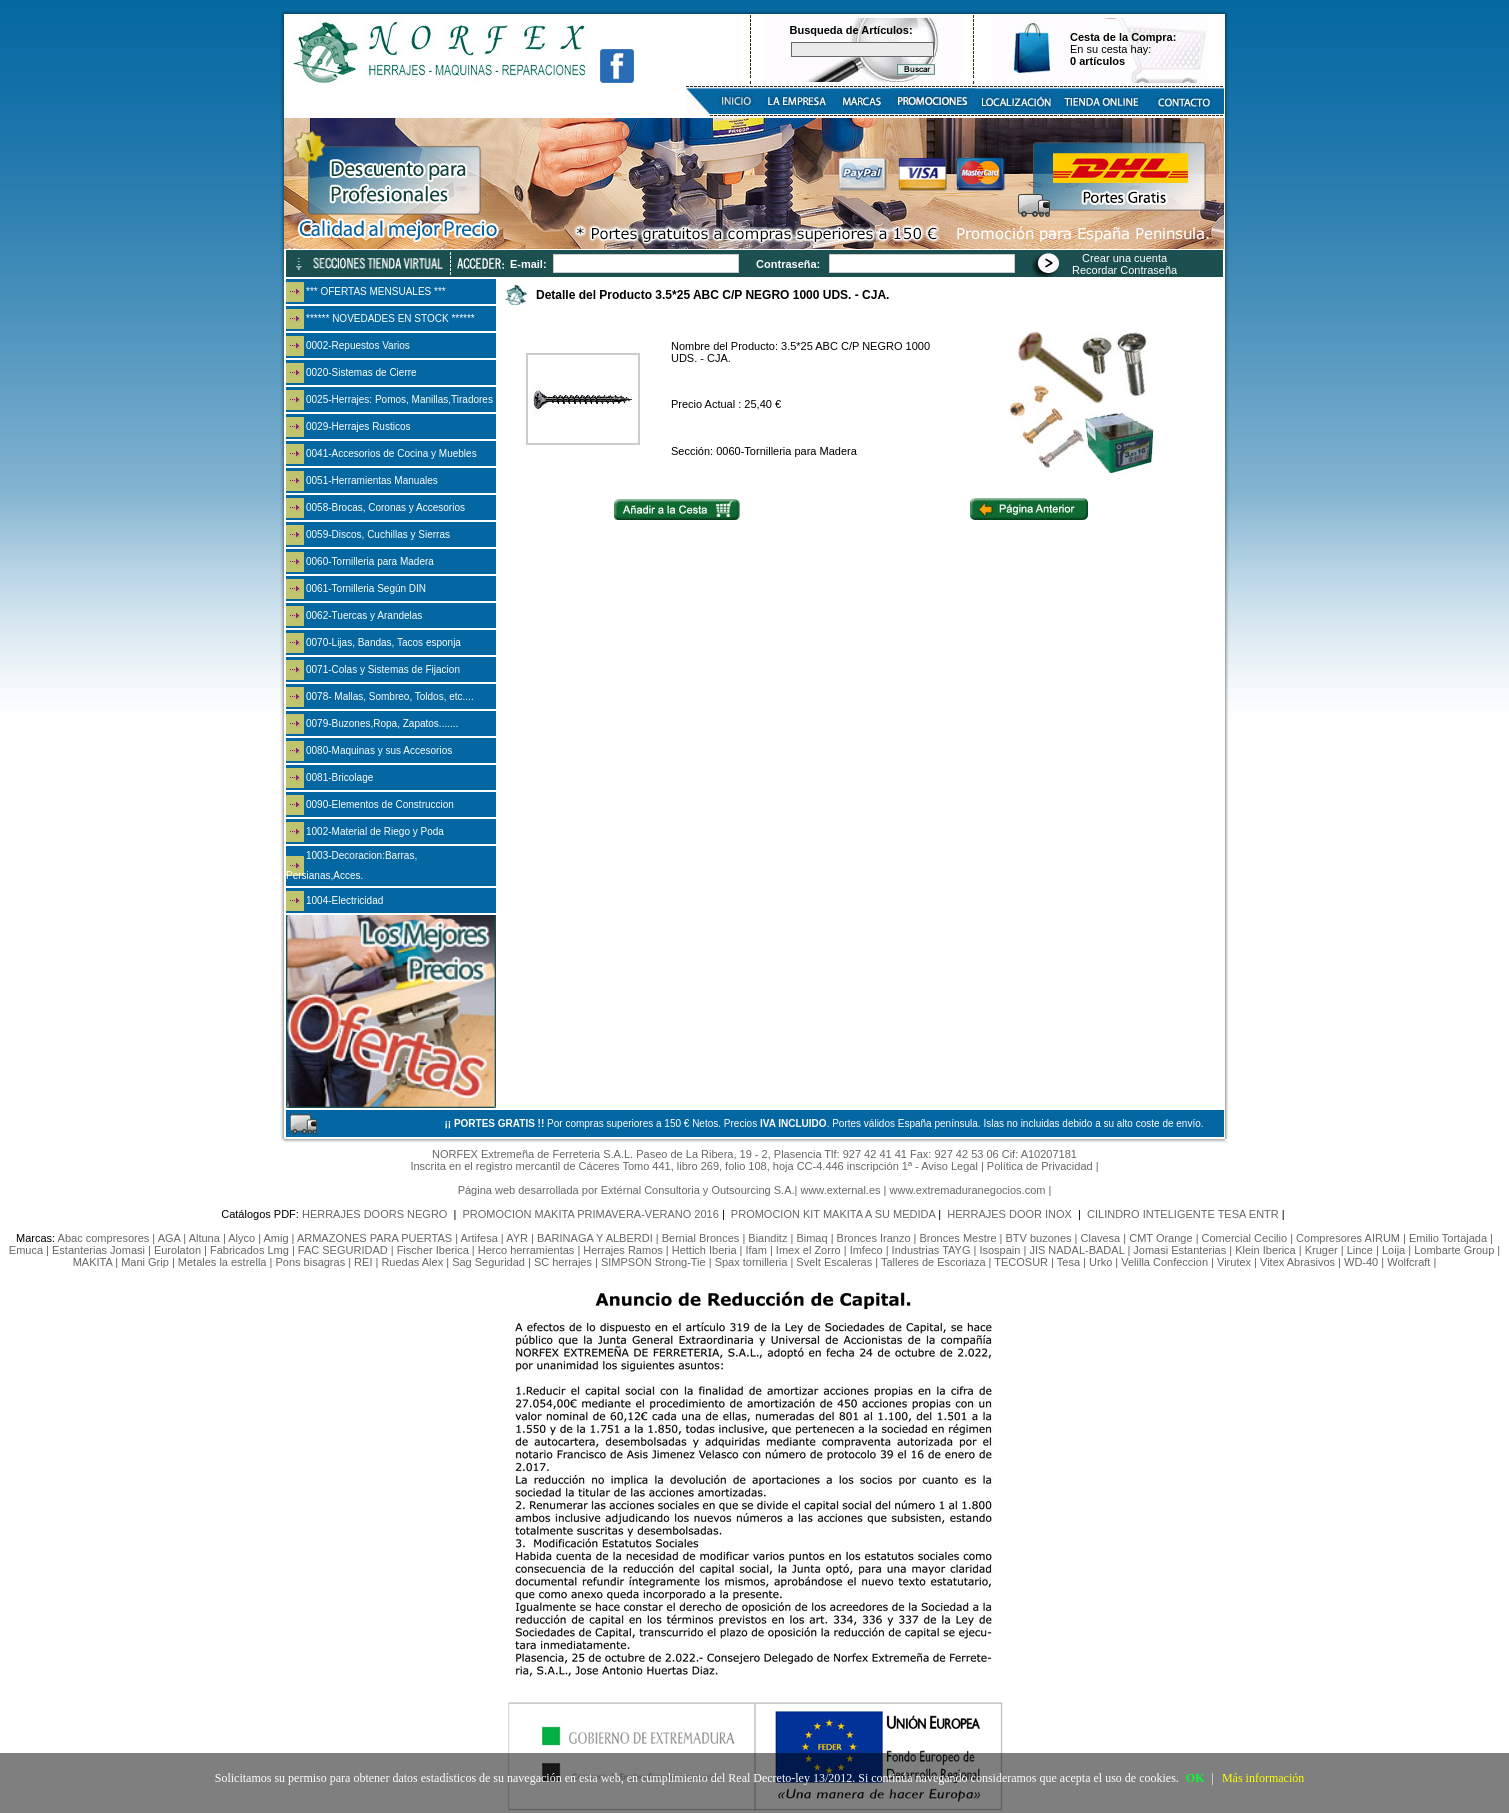 The height and width of the screenshot is (1813, 1509). What do you see at coordinates (840, 1190) in the screenshot?
I see `www.external.es` at bounding box center [840, 1190].